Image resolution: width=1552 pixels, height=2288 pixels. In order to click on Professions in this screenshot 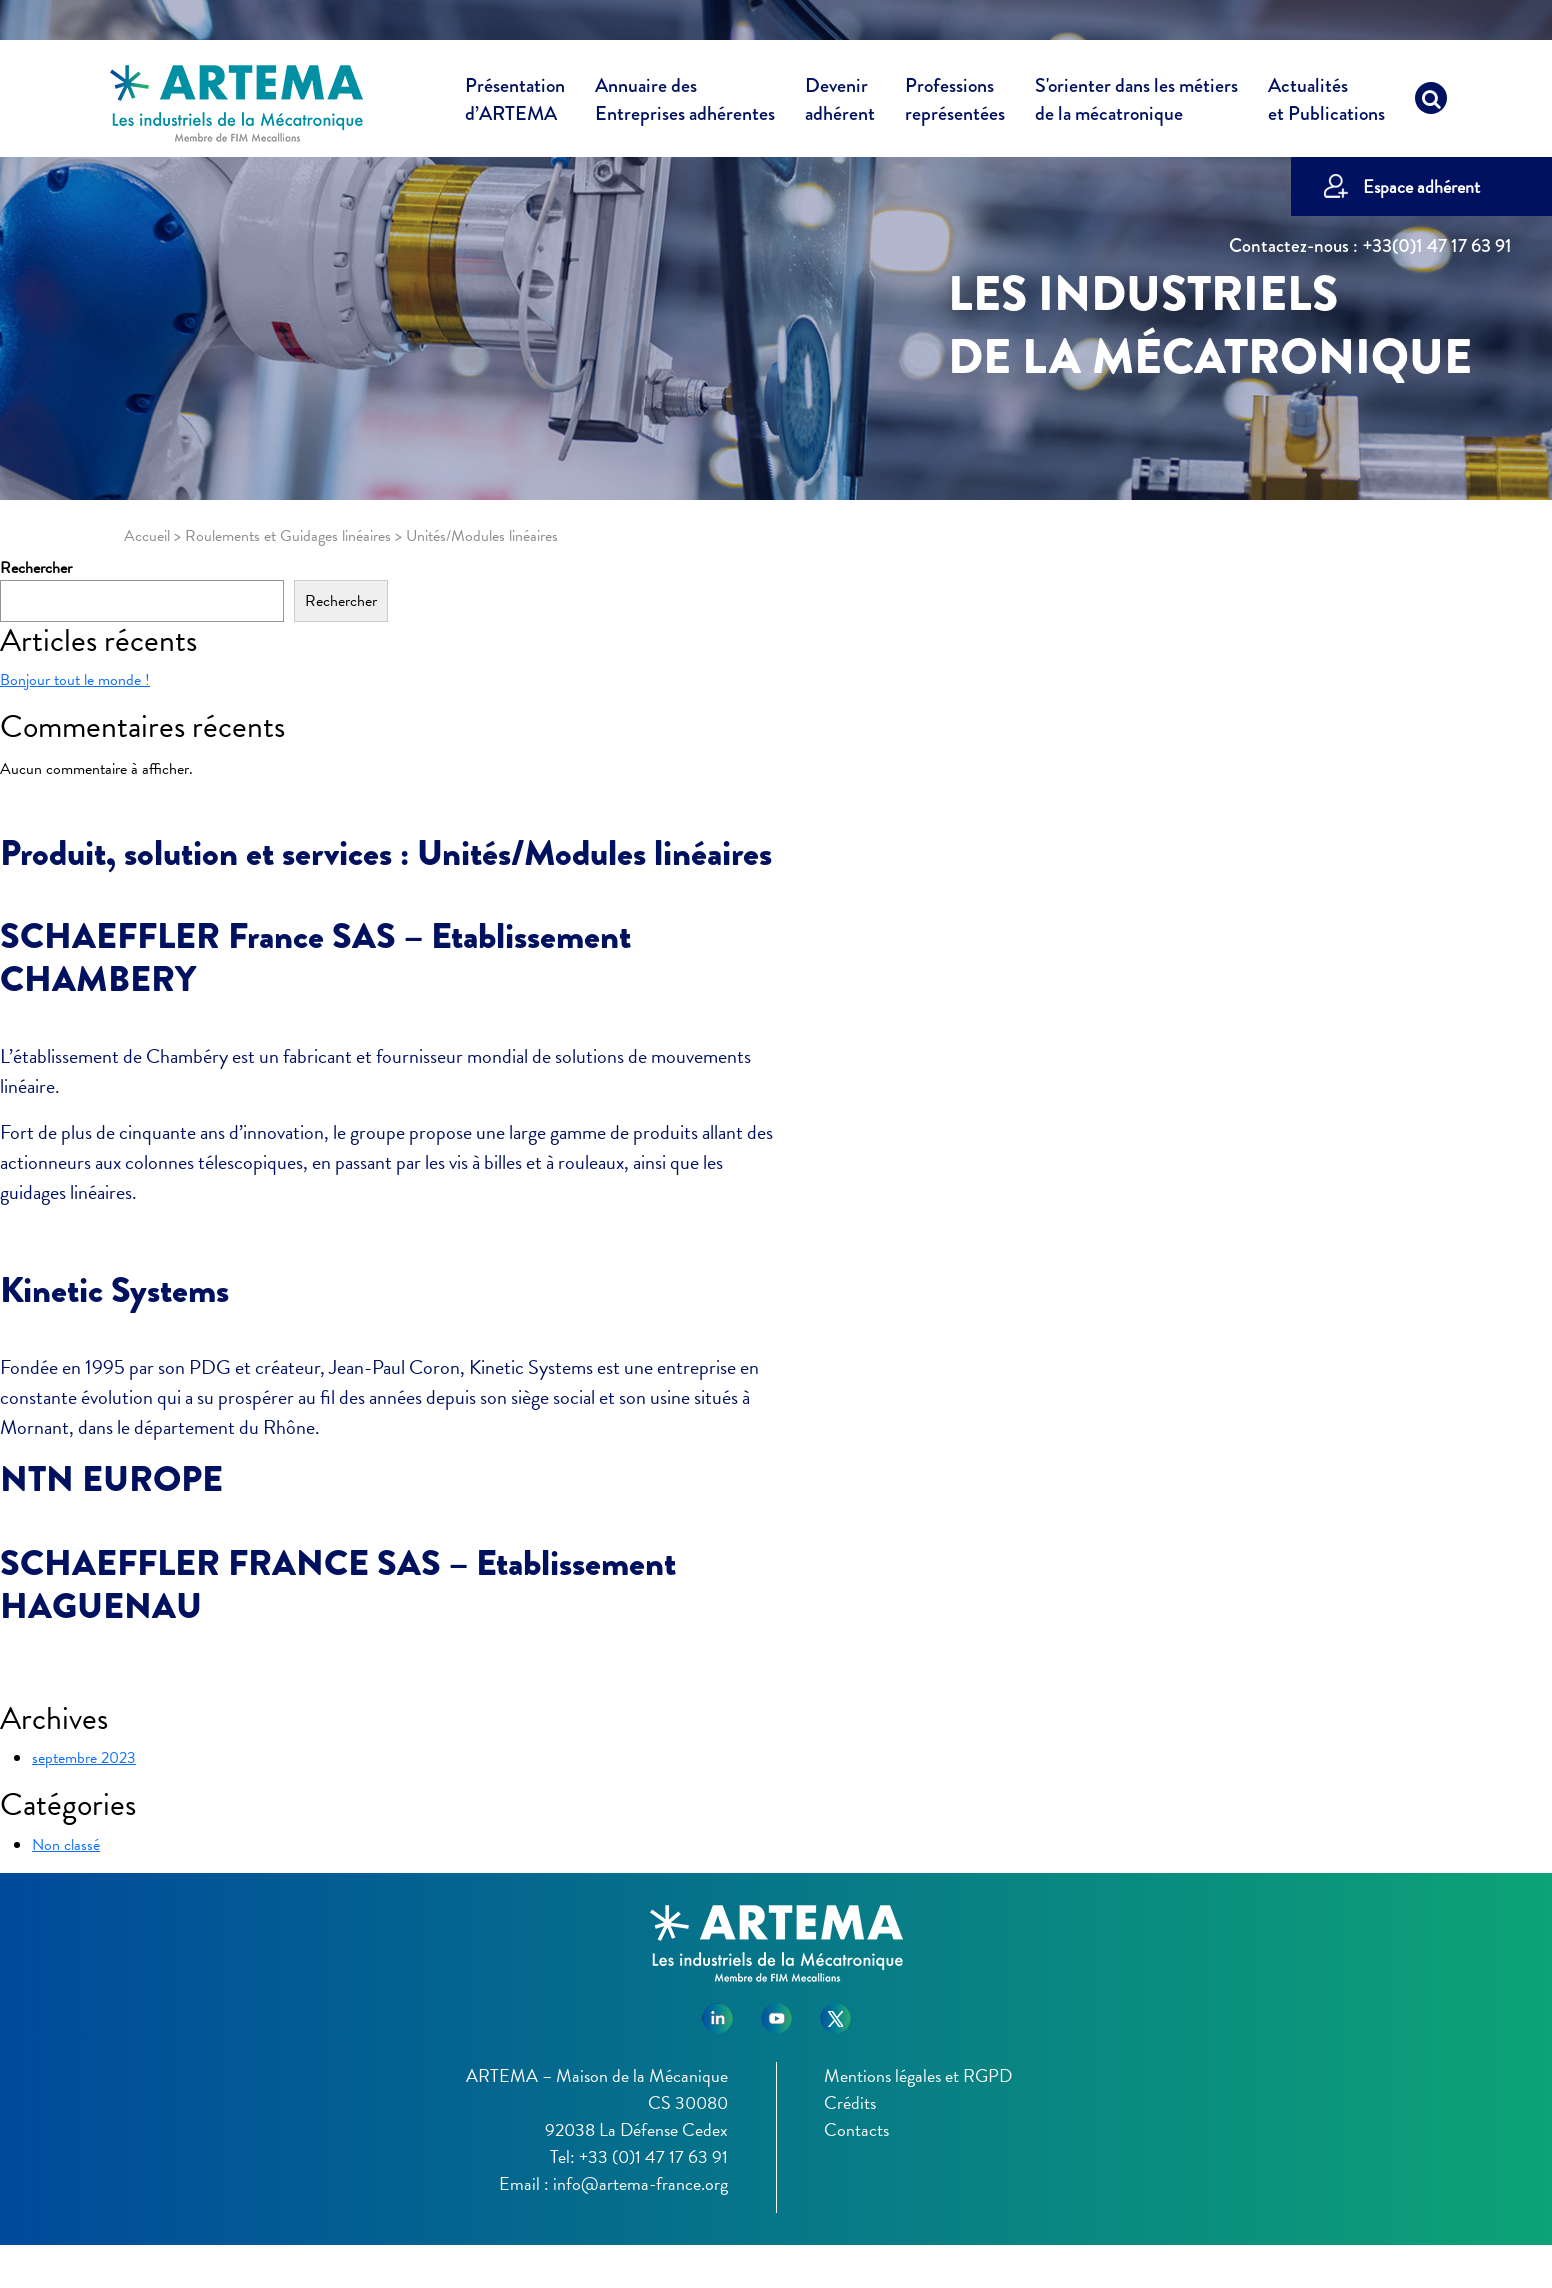, I will do `click(955, 100)`.